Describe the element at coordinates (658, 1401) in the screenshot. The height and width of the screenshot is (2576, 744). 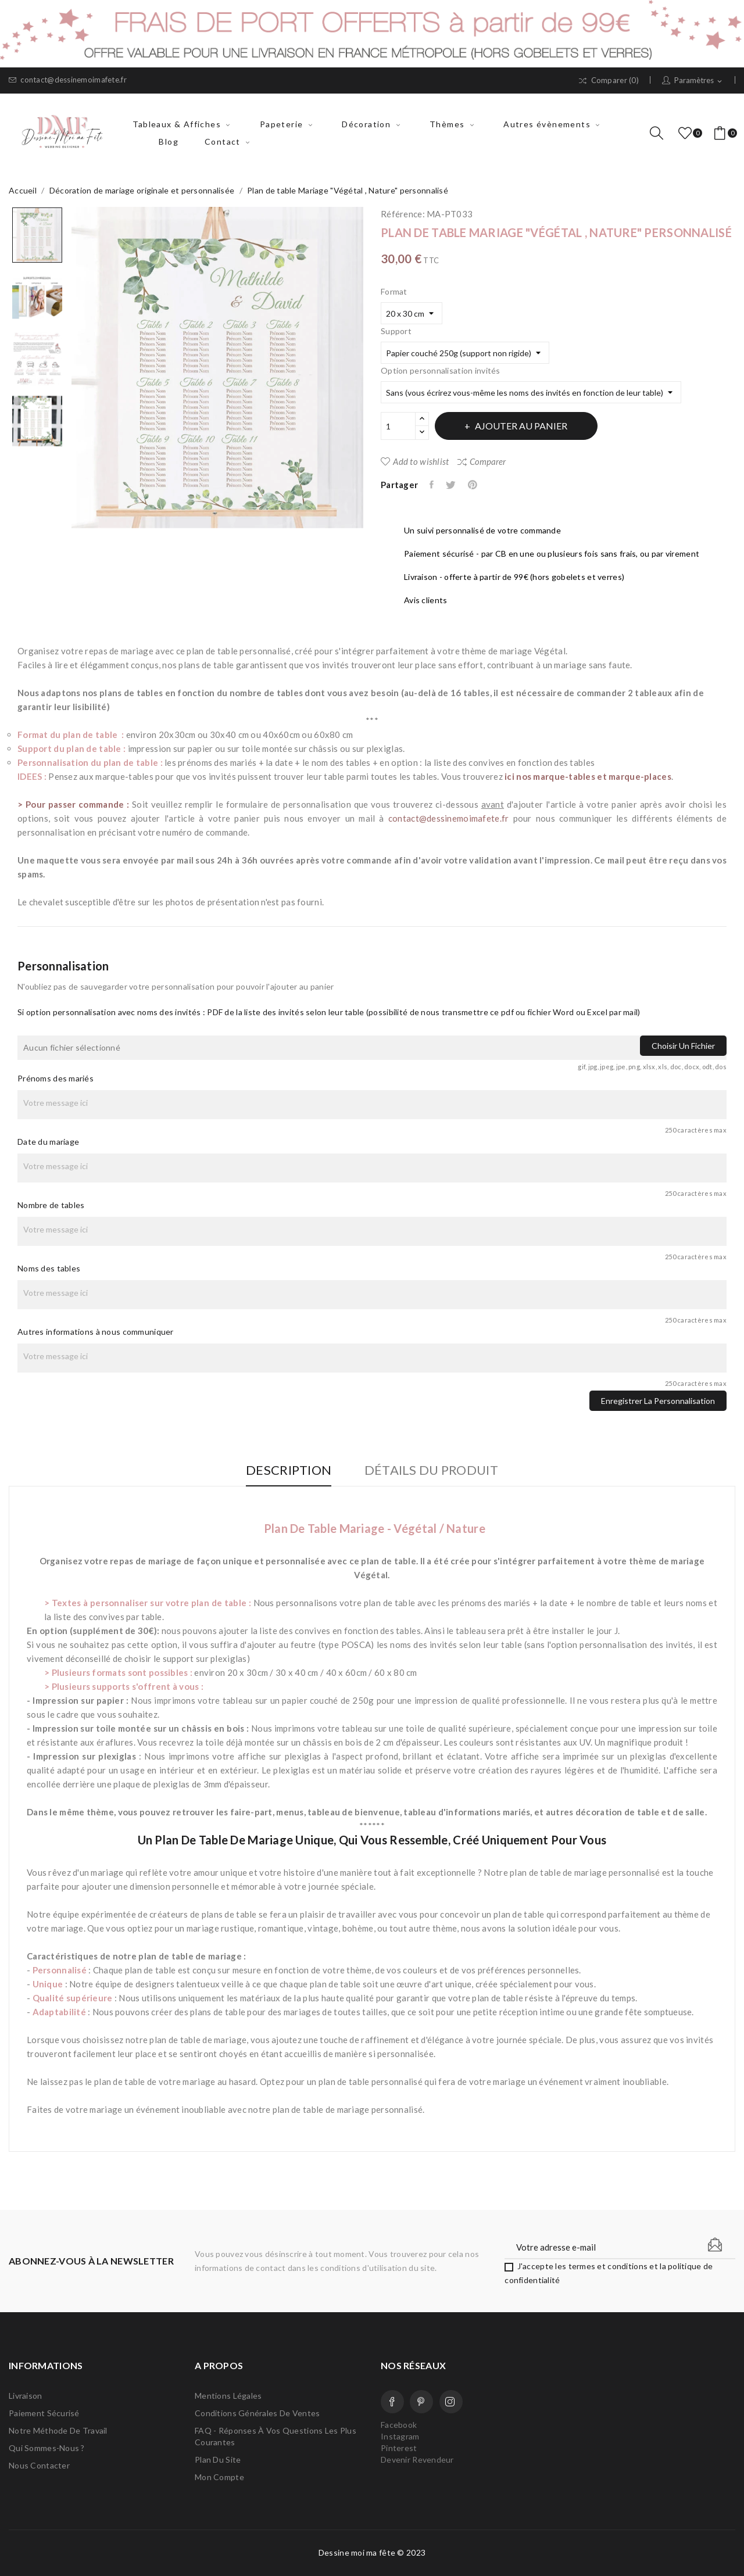
I see `Enregistrer la personnalisation` at that location.